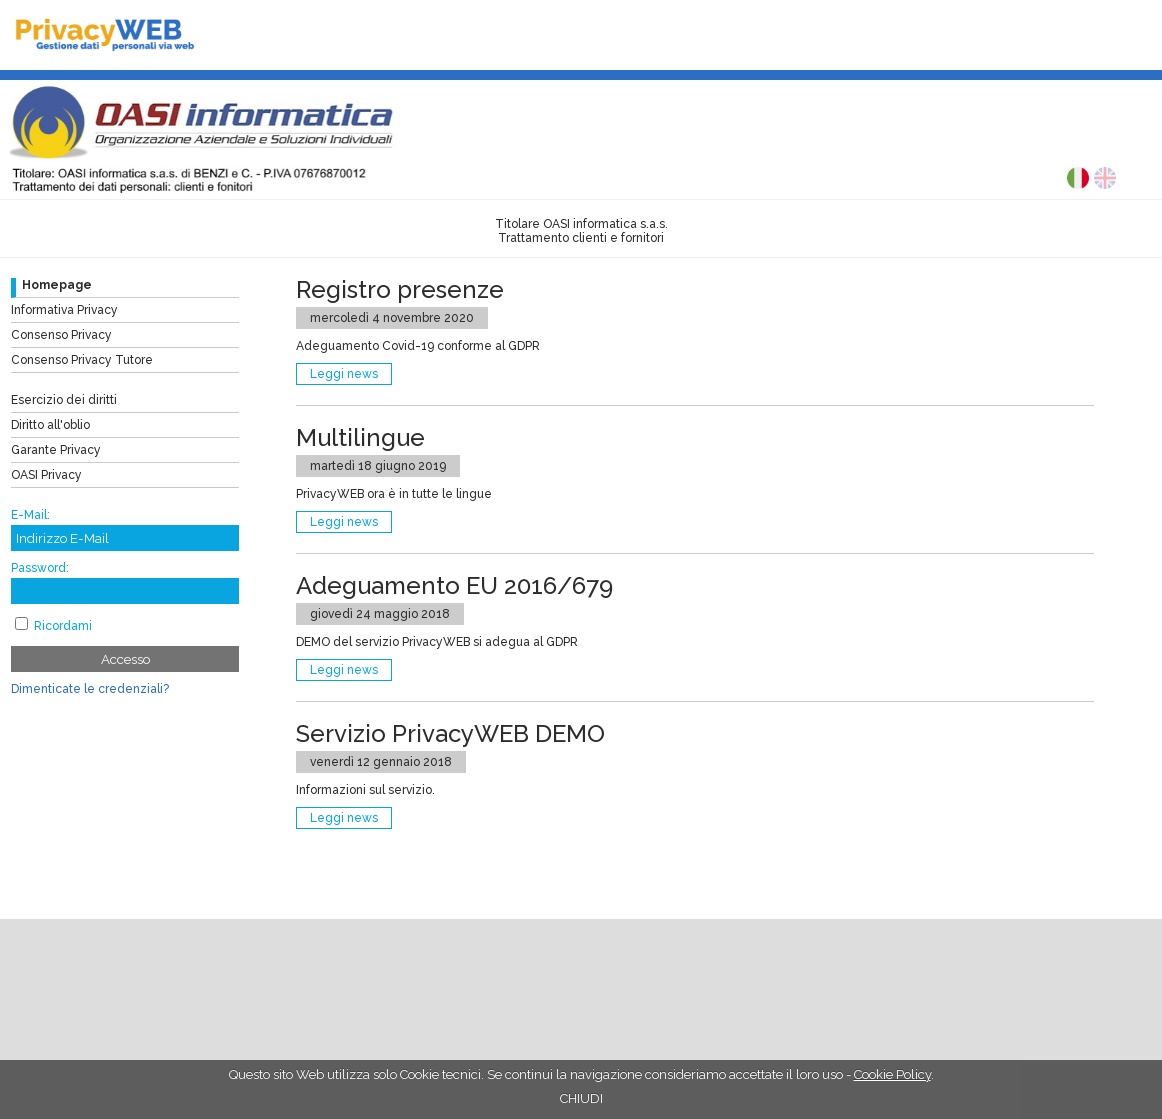  I want to click on Esercizio dei diritti, so click(64, 400).